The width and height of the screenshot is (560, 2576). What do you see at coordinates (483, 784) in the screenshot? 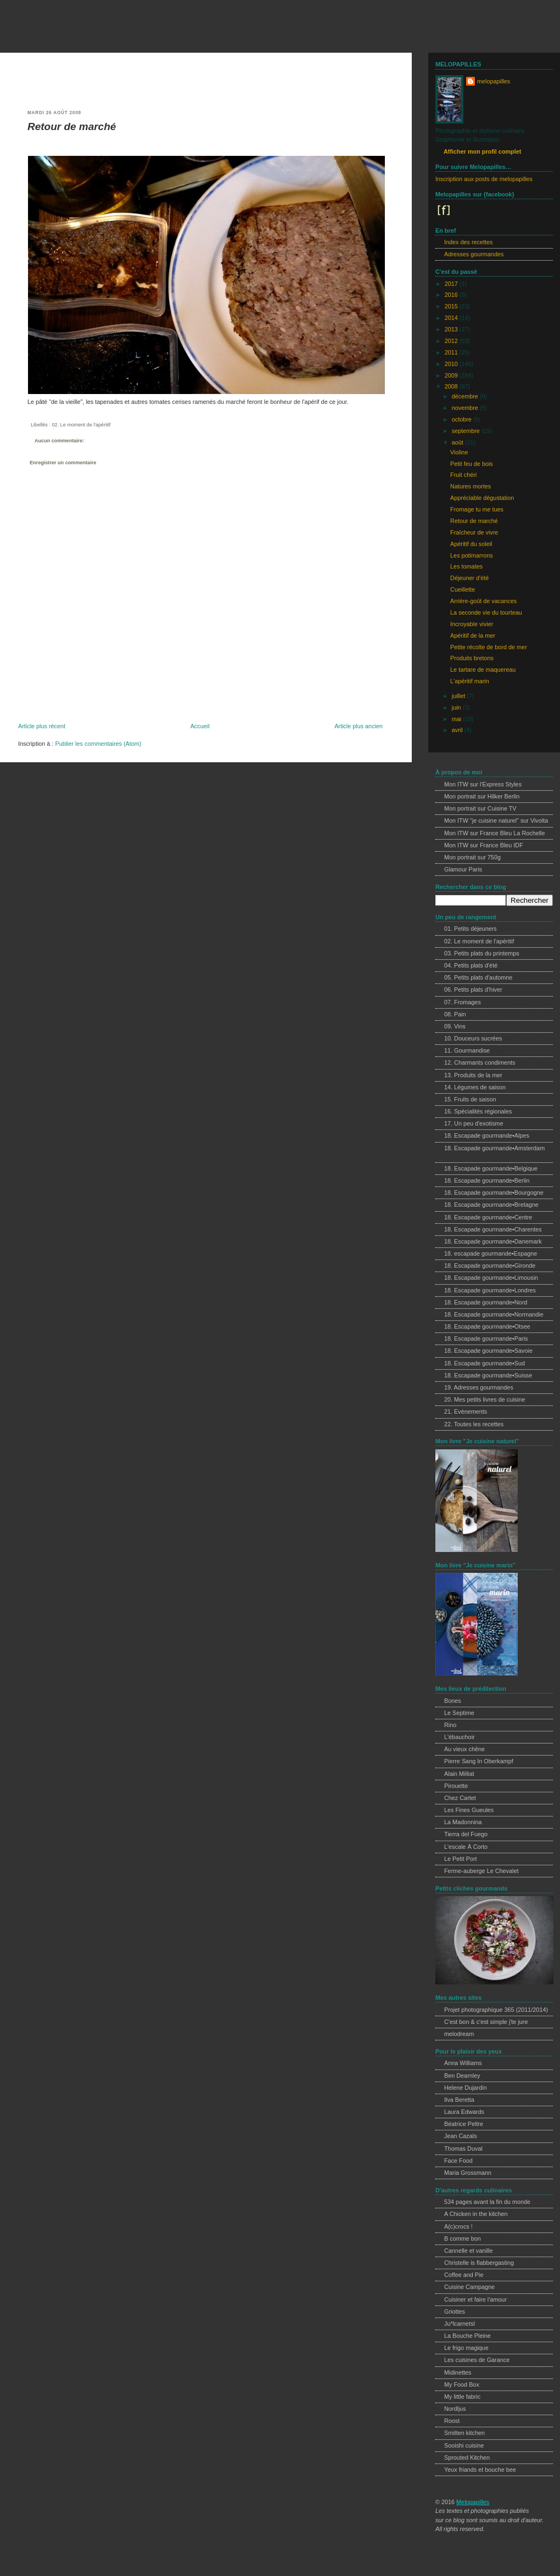
I see `Mon ITW sur l'Express Styles` at bounding box center [483, 784].